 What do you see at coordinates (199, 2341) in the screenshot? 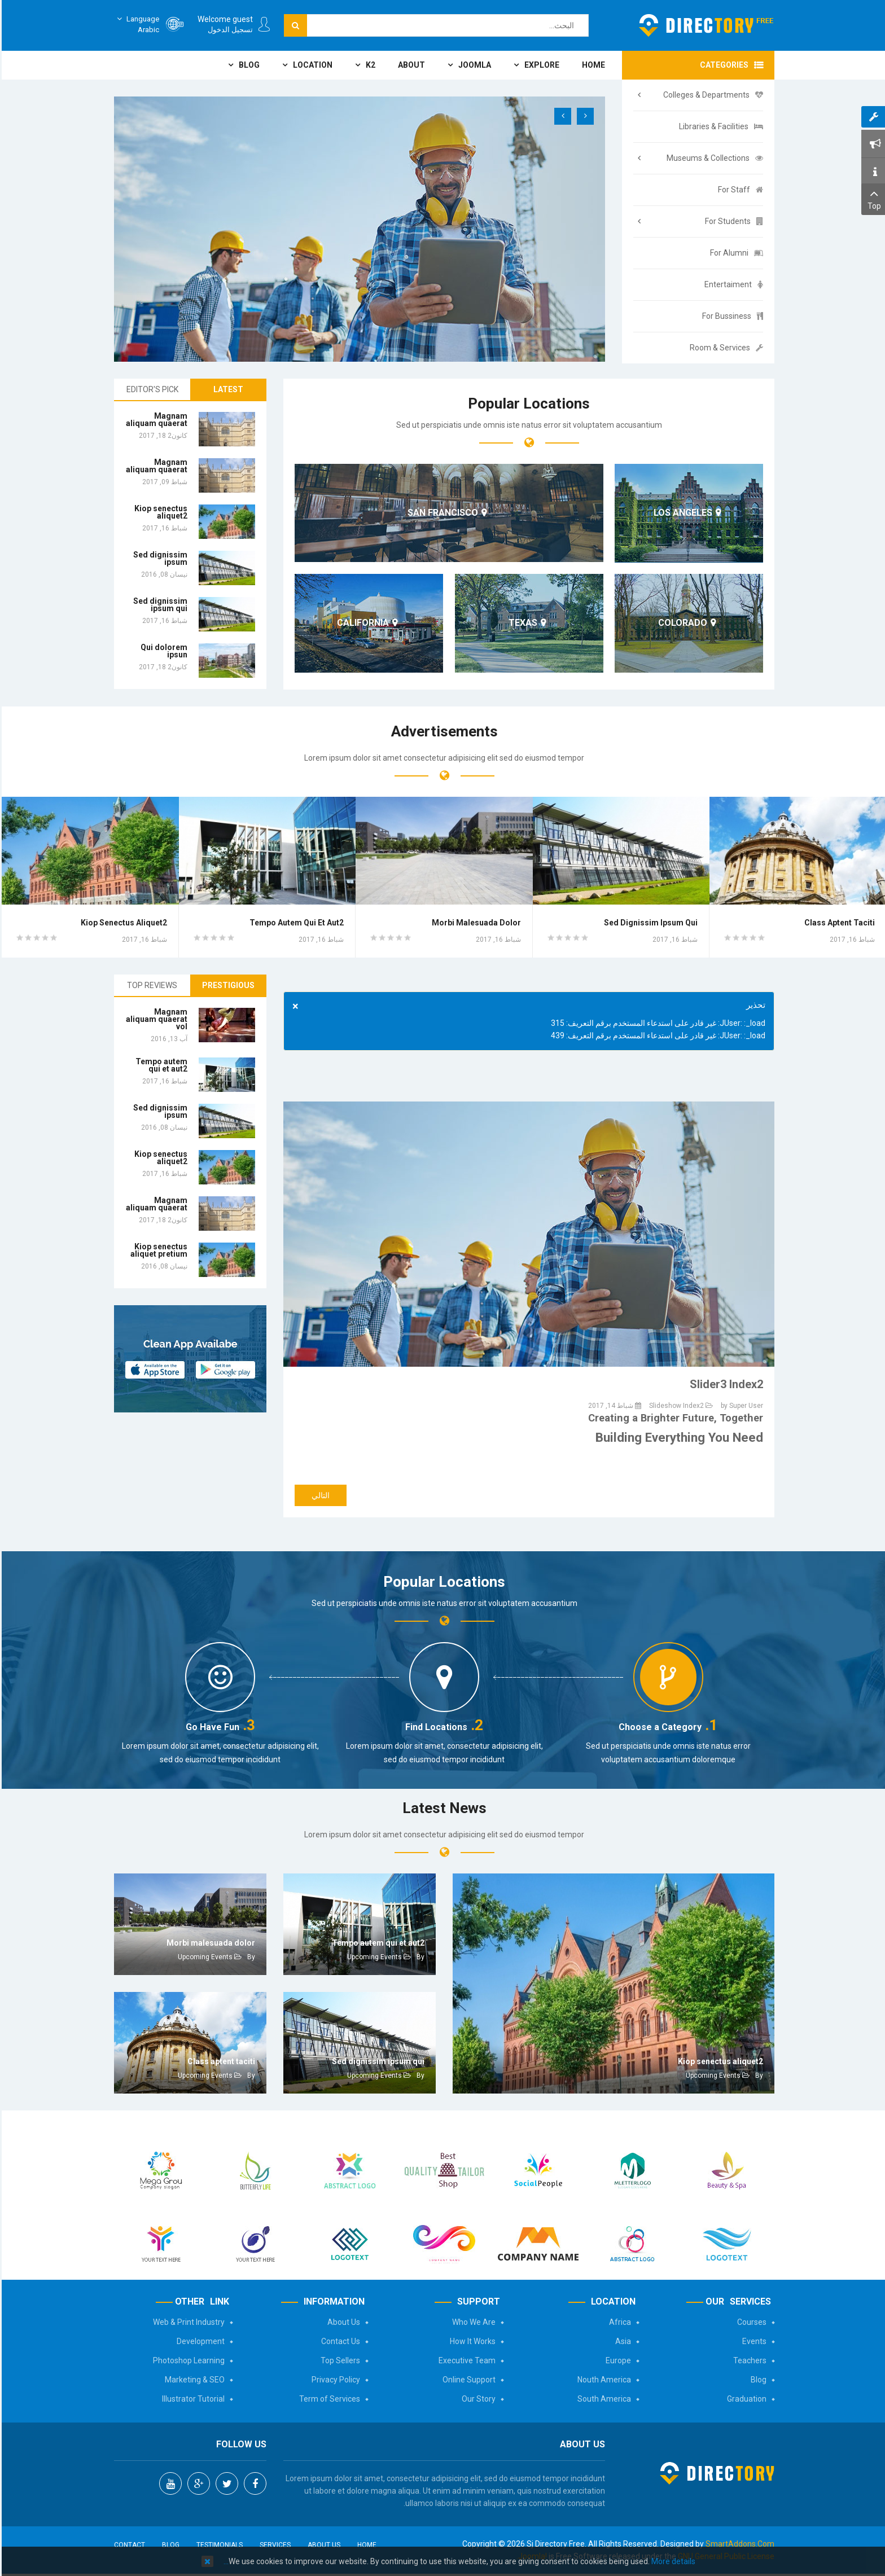
I see `Development` at bounding box center [199, 2341].